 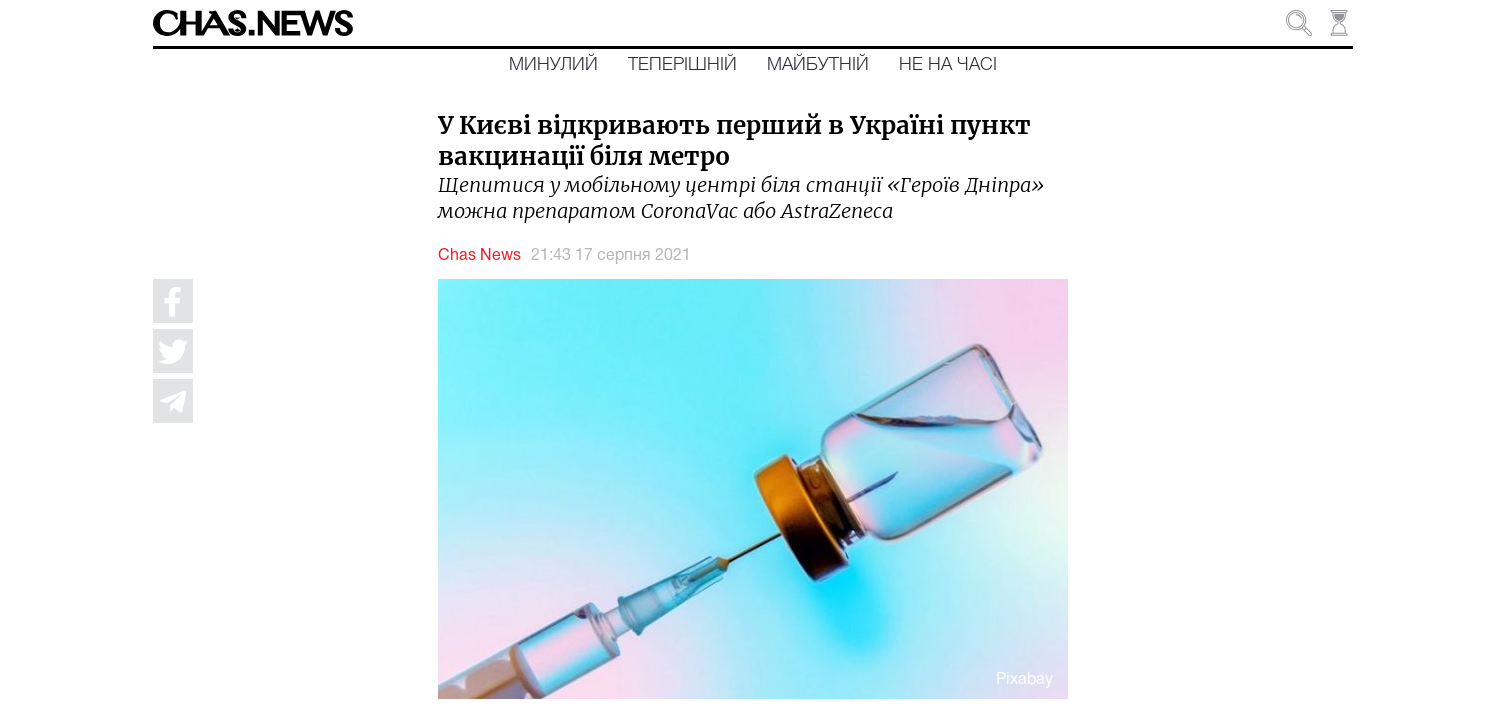 I want to click on Минулий, so click(x=553, y=65).